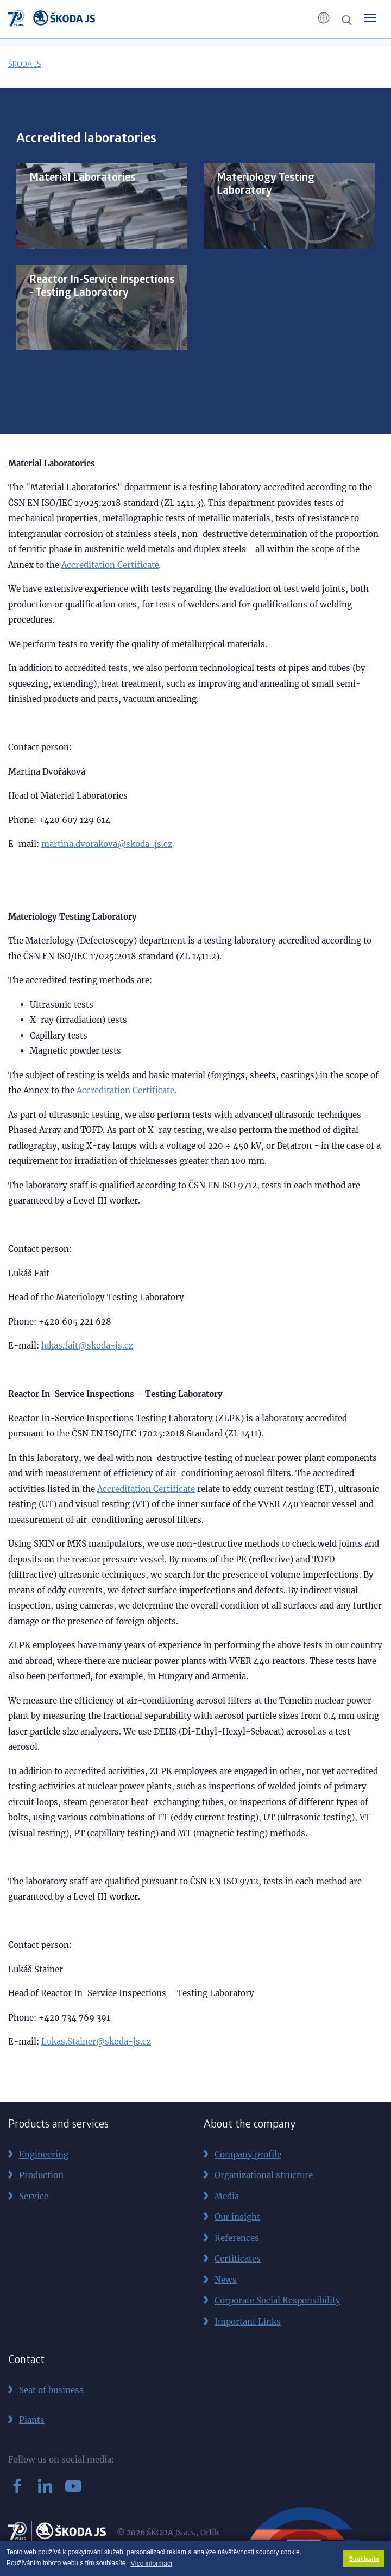 The height and width of the screenshot is (2576, 391). I want to click on Seat of business, so click(51, 2390).